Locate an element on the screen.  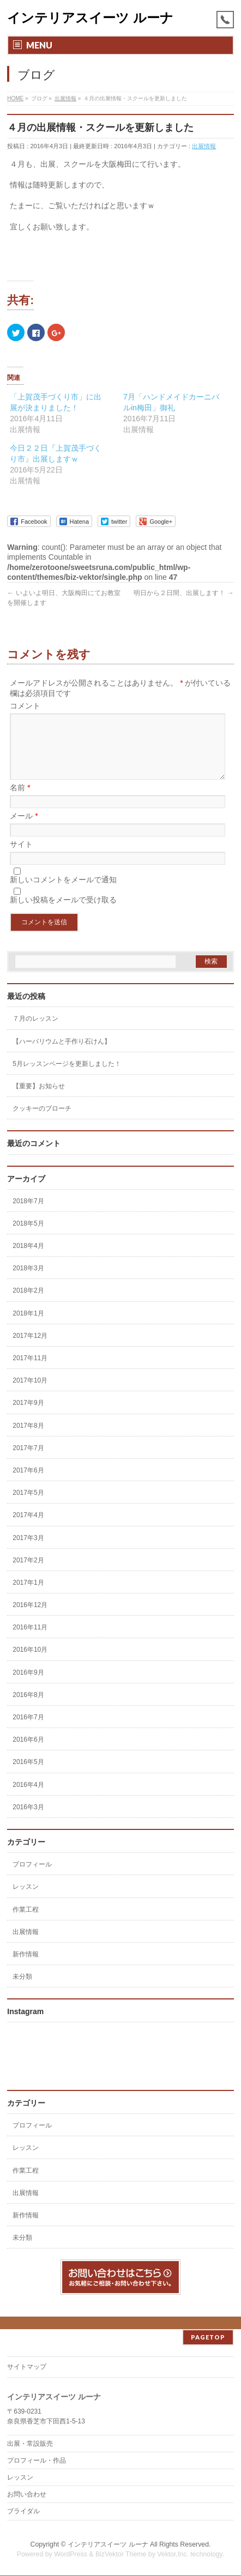
2017年3月 is located at coordinates (28, 1551).